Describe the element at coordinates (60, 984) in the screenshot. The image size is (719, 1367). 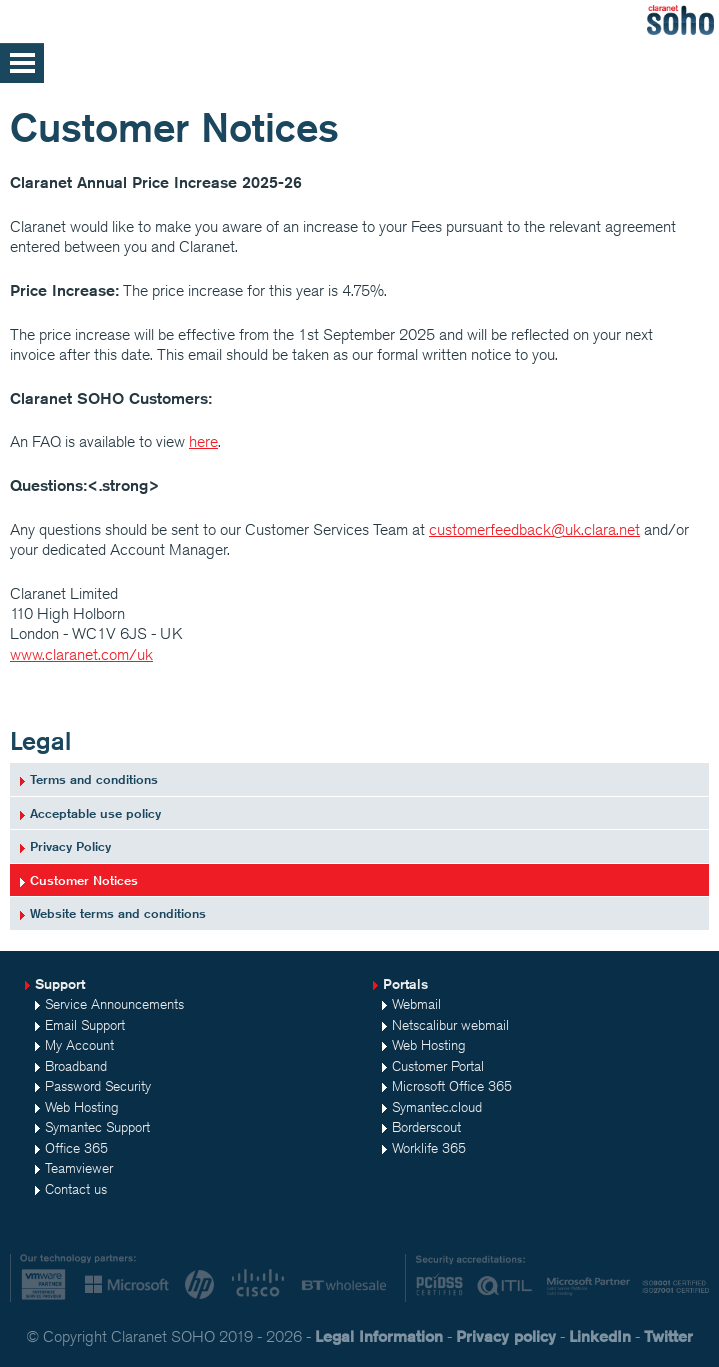
I see `Support` at that location.